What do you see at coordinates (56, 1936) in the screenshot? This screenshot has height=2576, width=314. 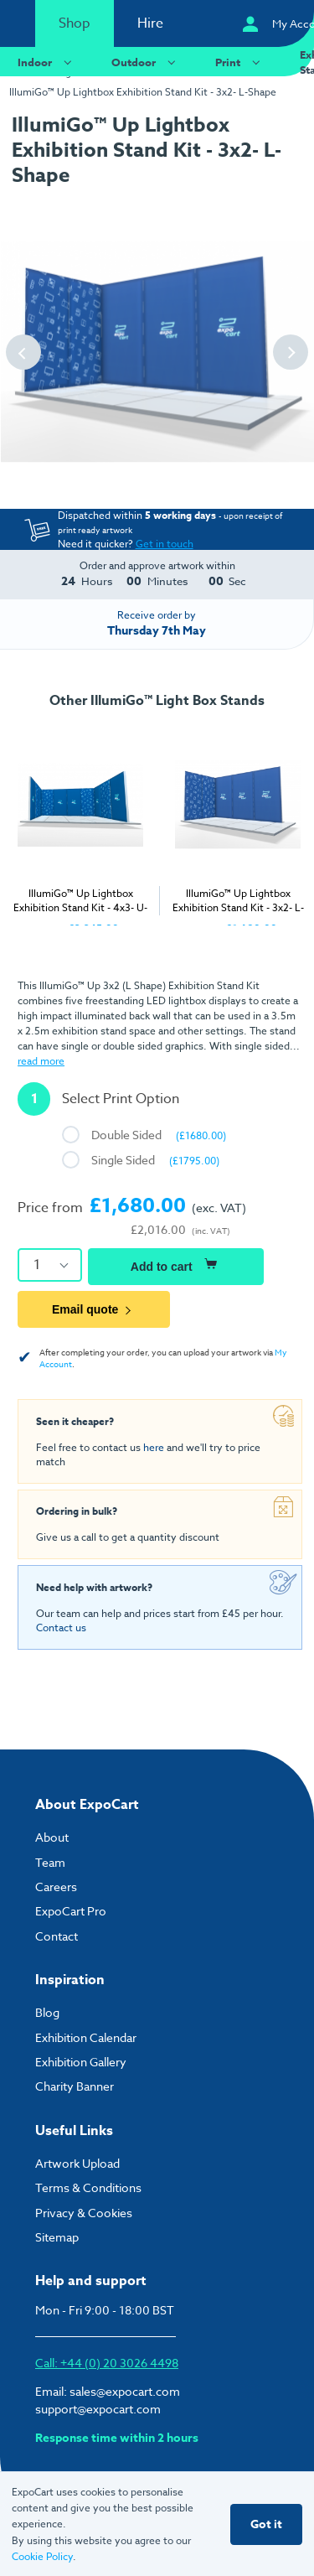 I see `Contact` at bounding box center [56, 1936].